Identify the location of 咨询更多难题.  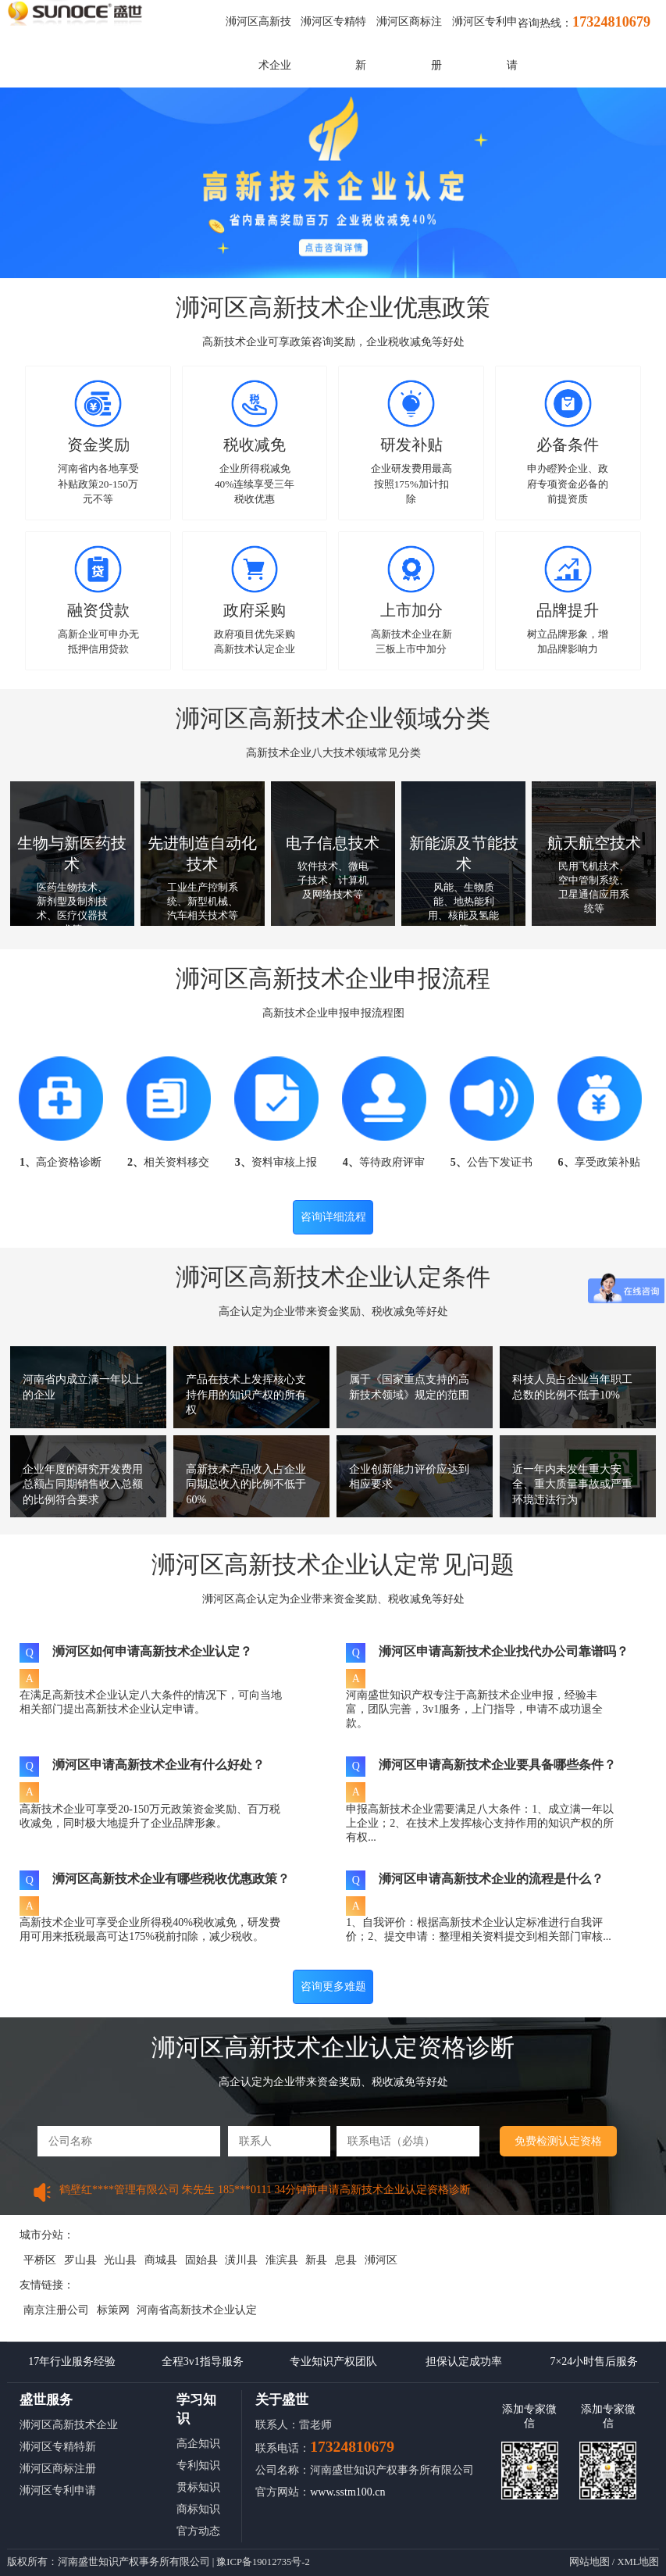
(333, 1986).